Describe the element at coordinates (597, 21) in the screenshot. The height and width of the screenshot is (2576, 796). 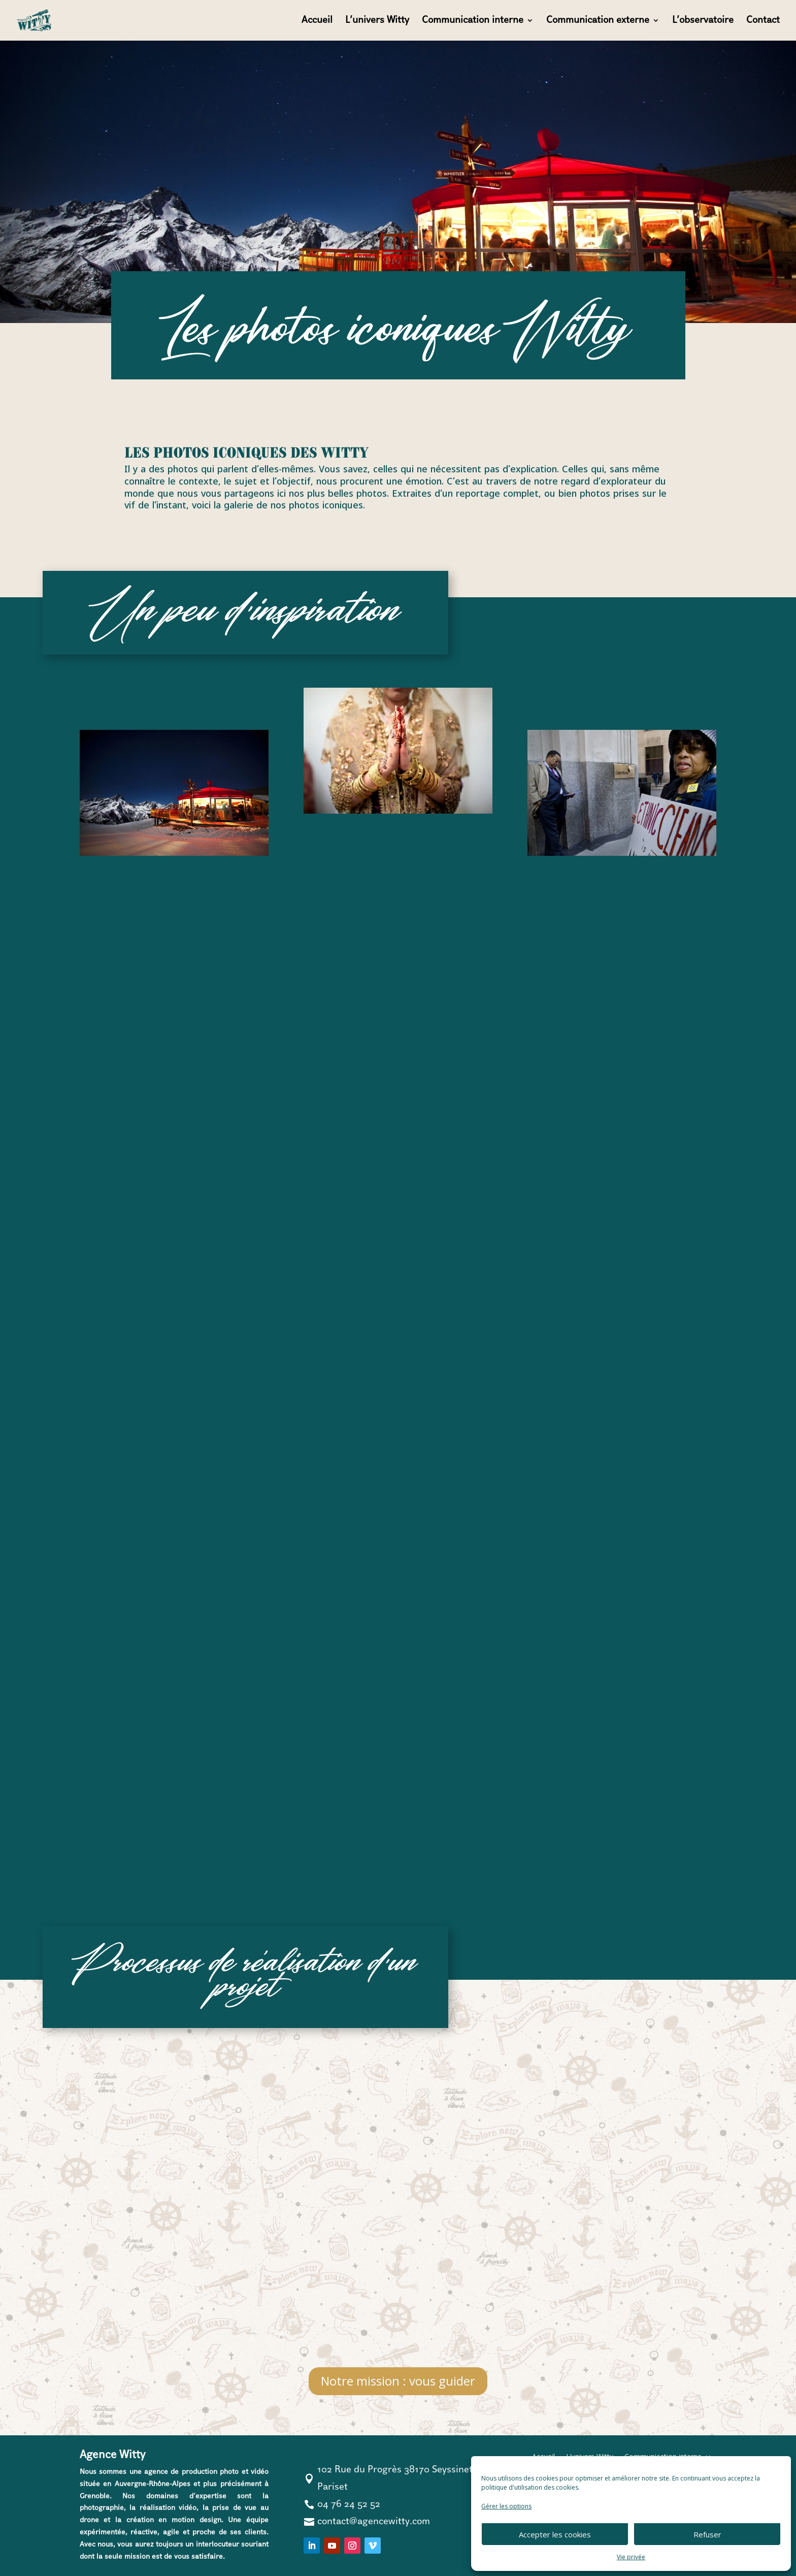
I see `Communication externe` at that location.